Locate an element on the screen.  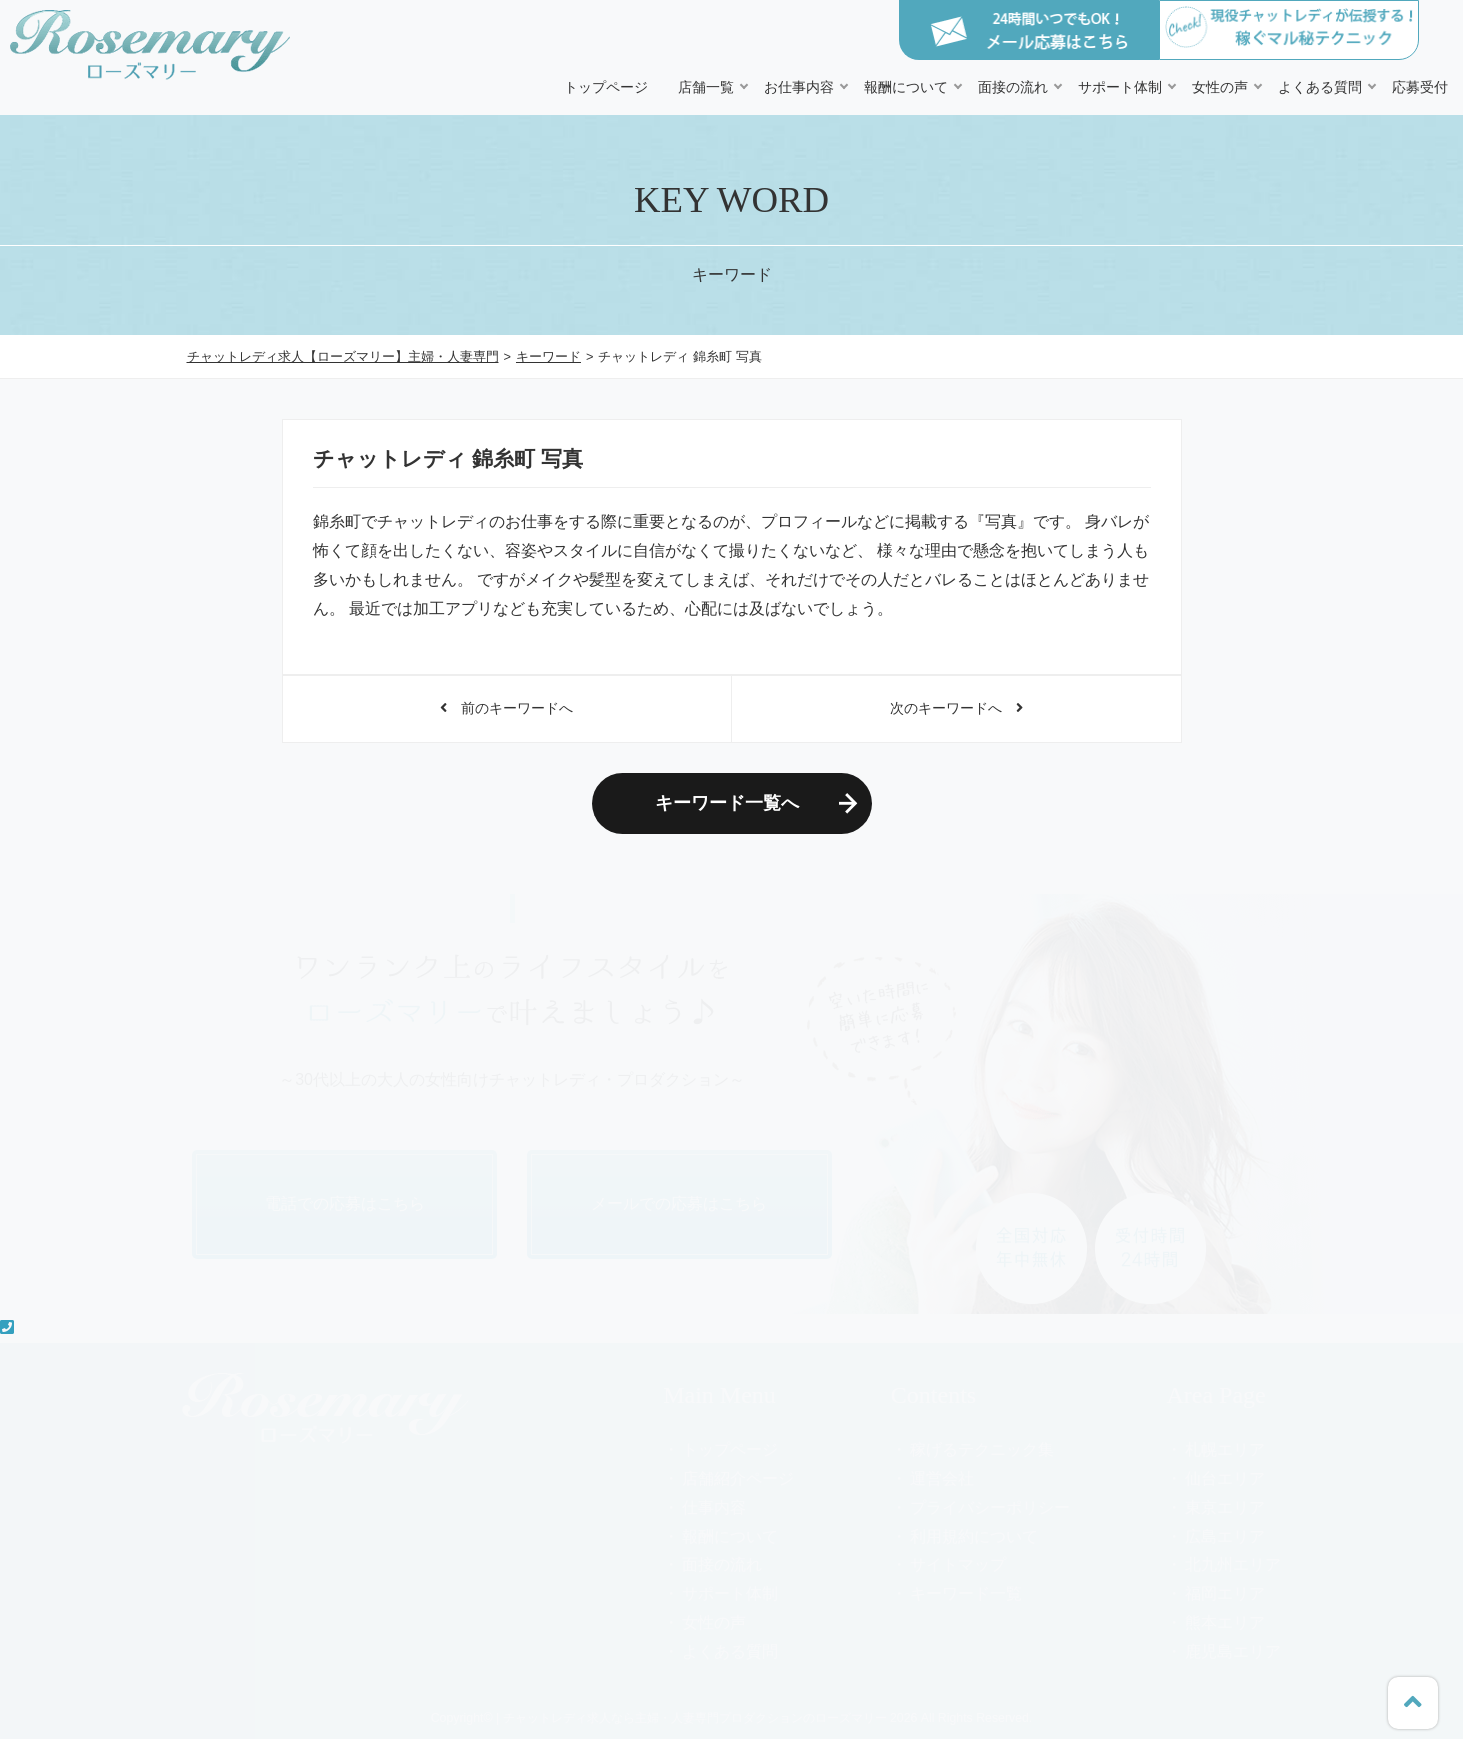
店舗一覧 is located at coordinates (706, 87).